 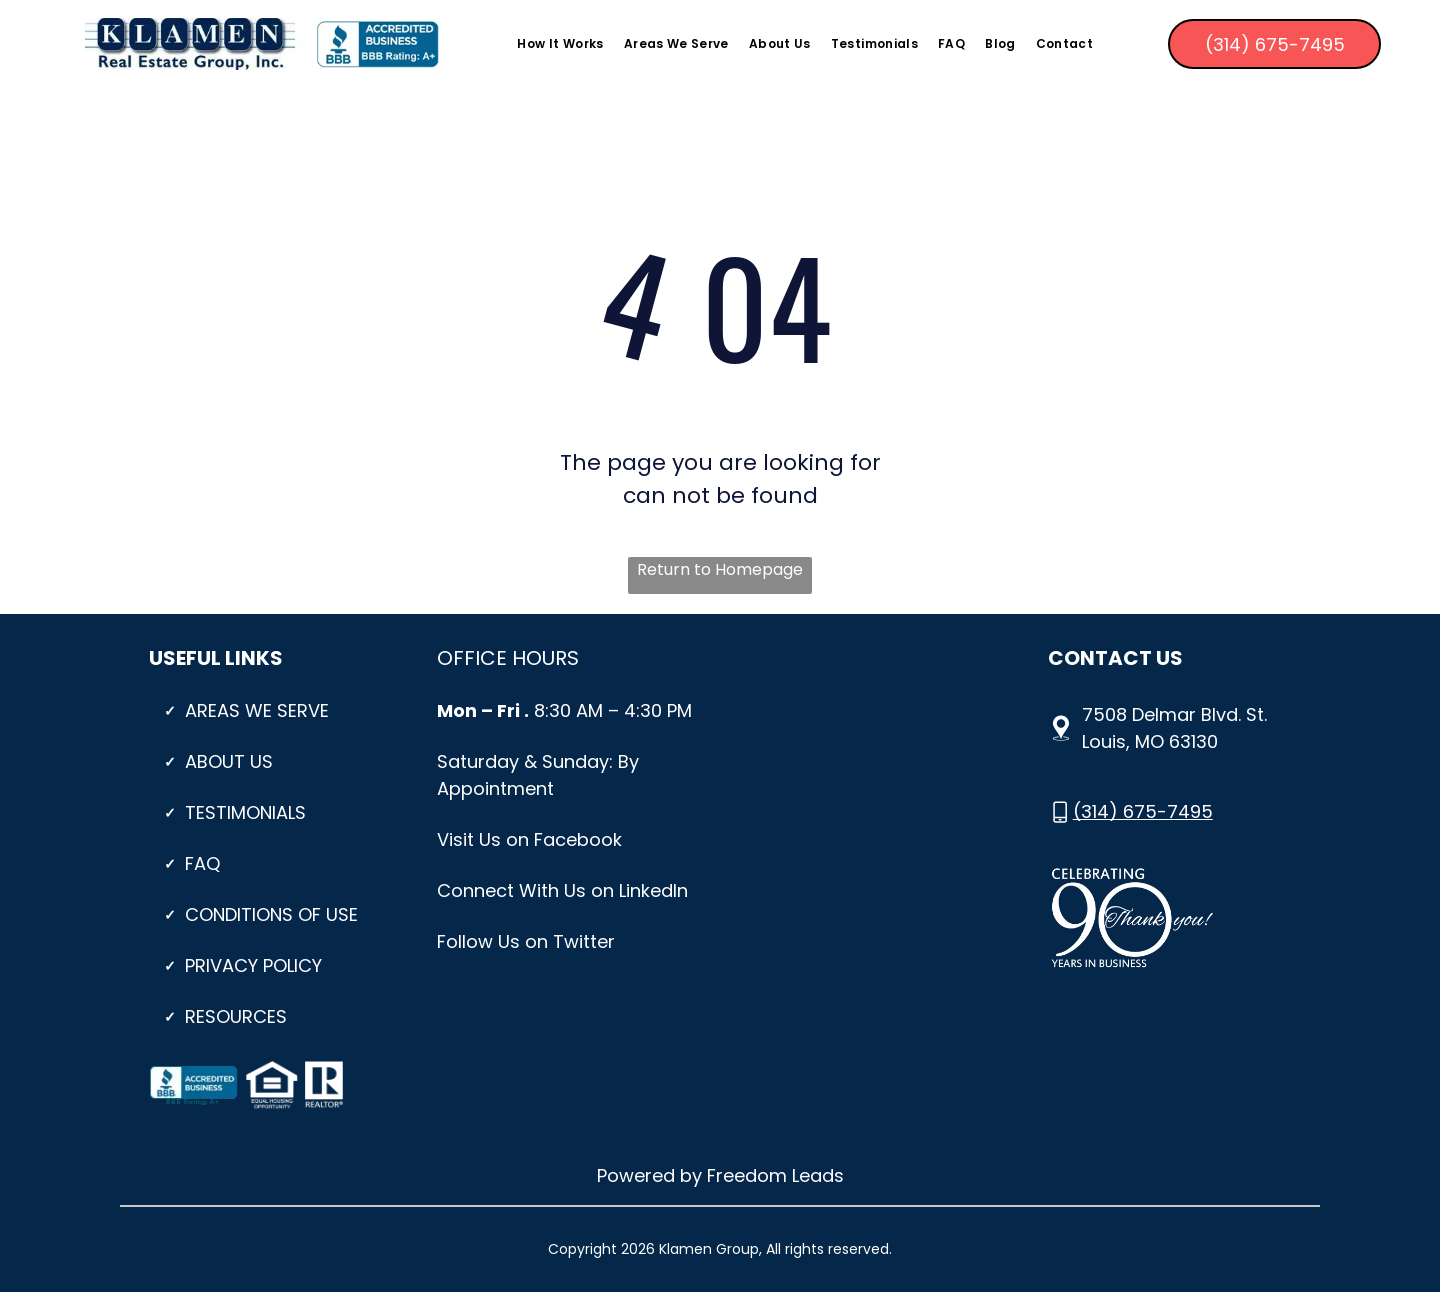 What do you see at coordinates (253, 965) in the screenshot?
I see `PRIVACY POLICY` at bounding box center [253, 965].